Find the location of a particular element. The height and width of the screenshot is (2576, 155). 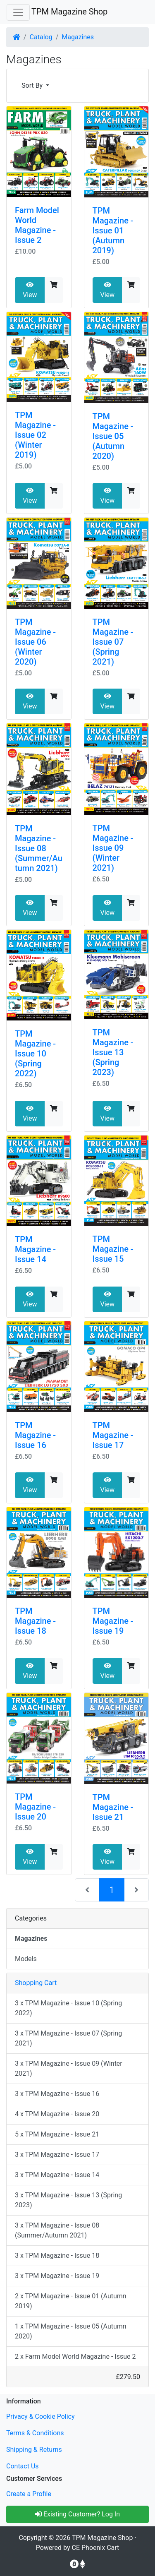

[Toggle Navigation] is located at coordinates (18, 12).